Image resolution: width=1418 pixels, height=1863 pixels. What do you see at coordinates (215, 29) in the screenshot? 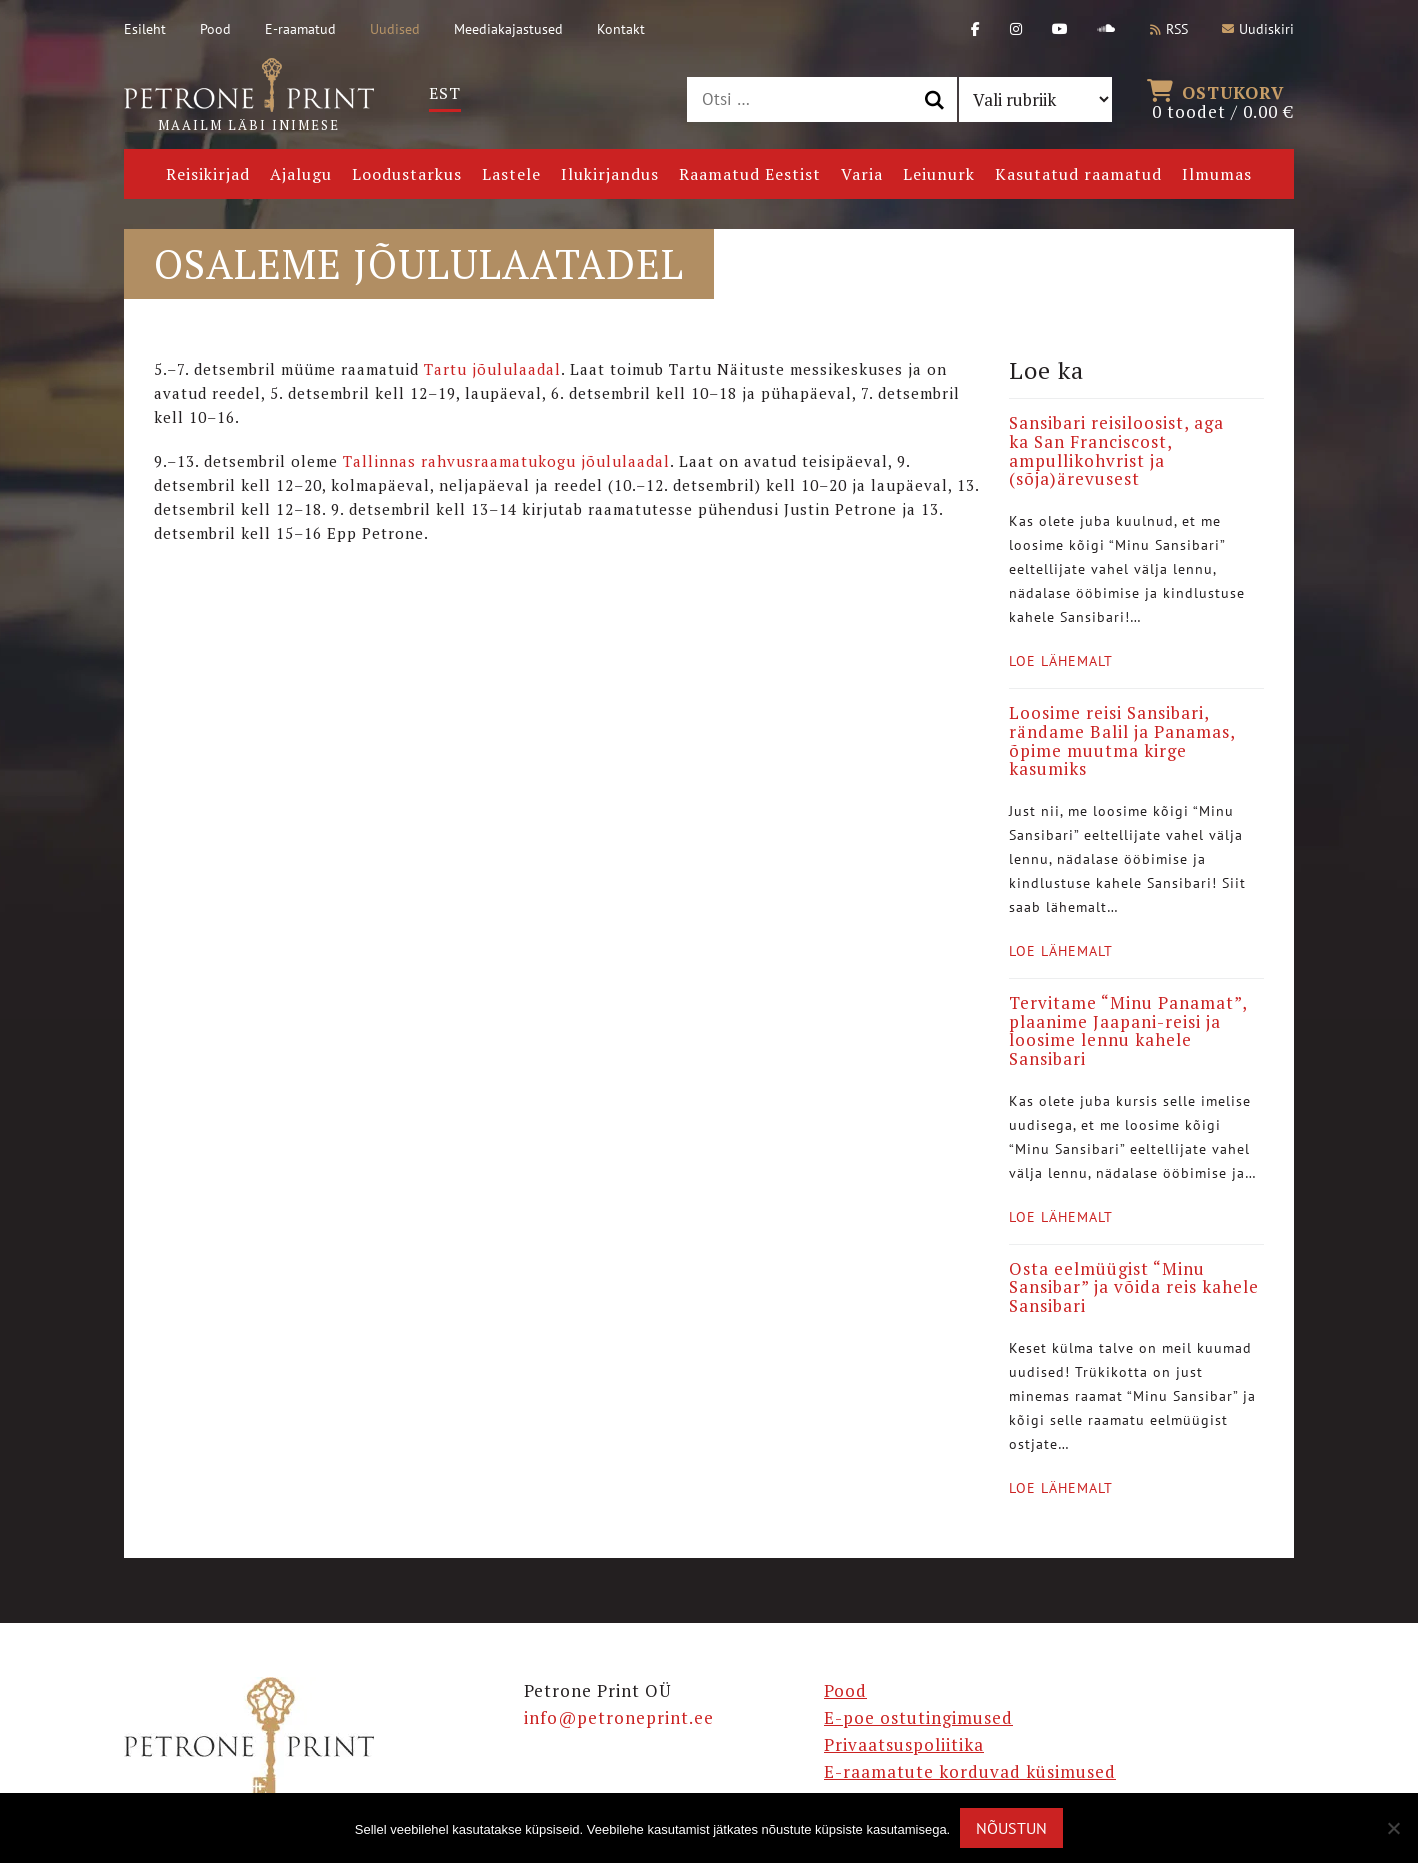
I see `Pood` at bounding box center [215, 29].